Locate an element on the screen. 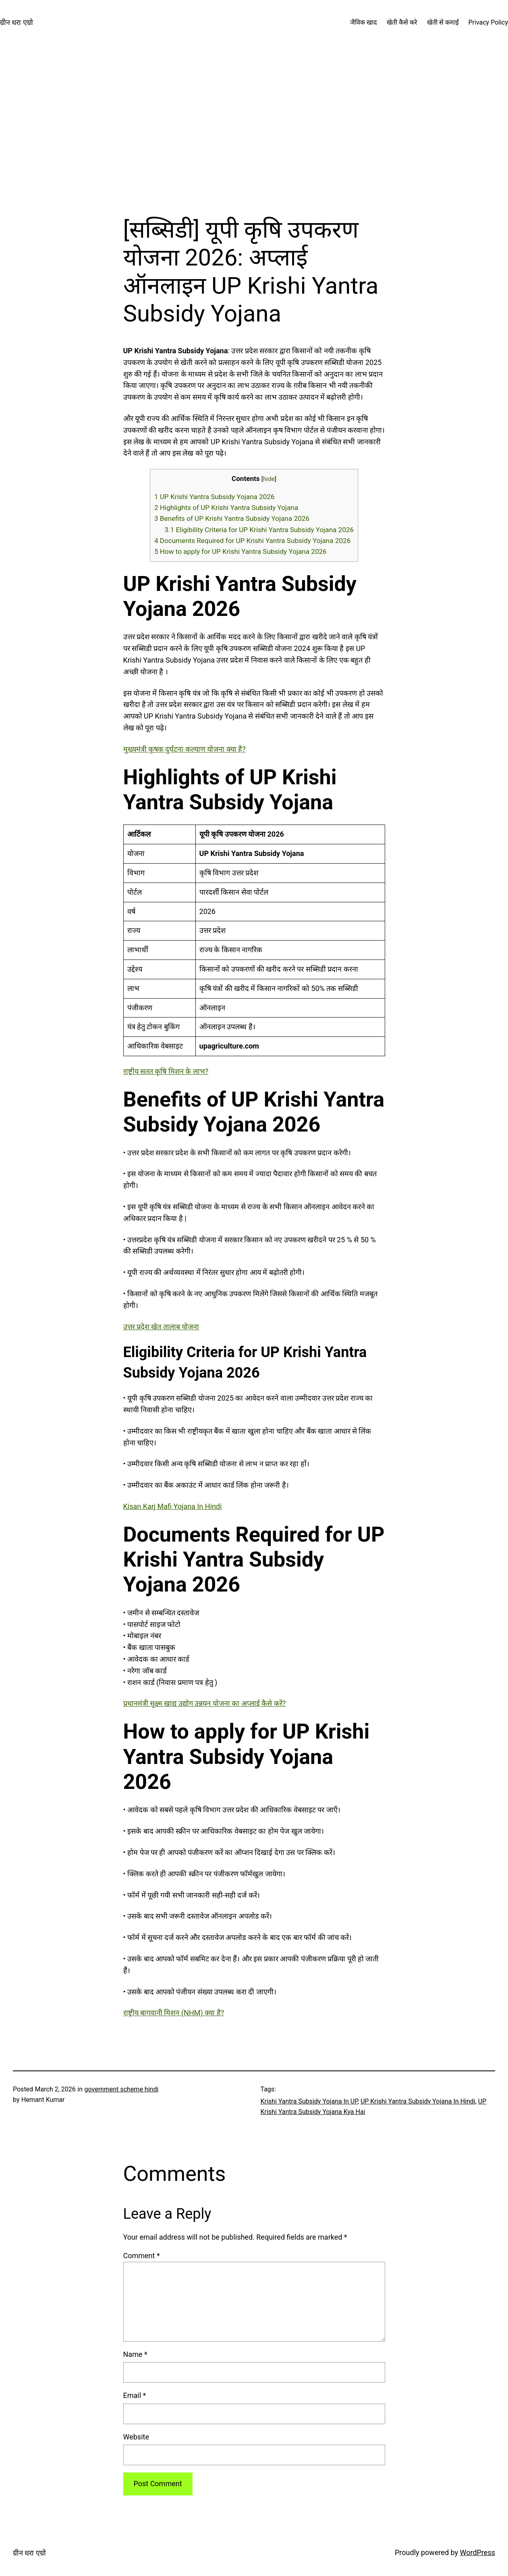 This screenshot has width=508, height=2576. government scheme hindi is located at coordinates (122, 2089).